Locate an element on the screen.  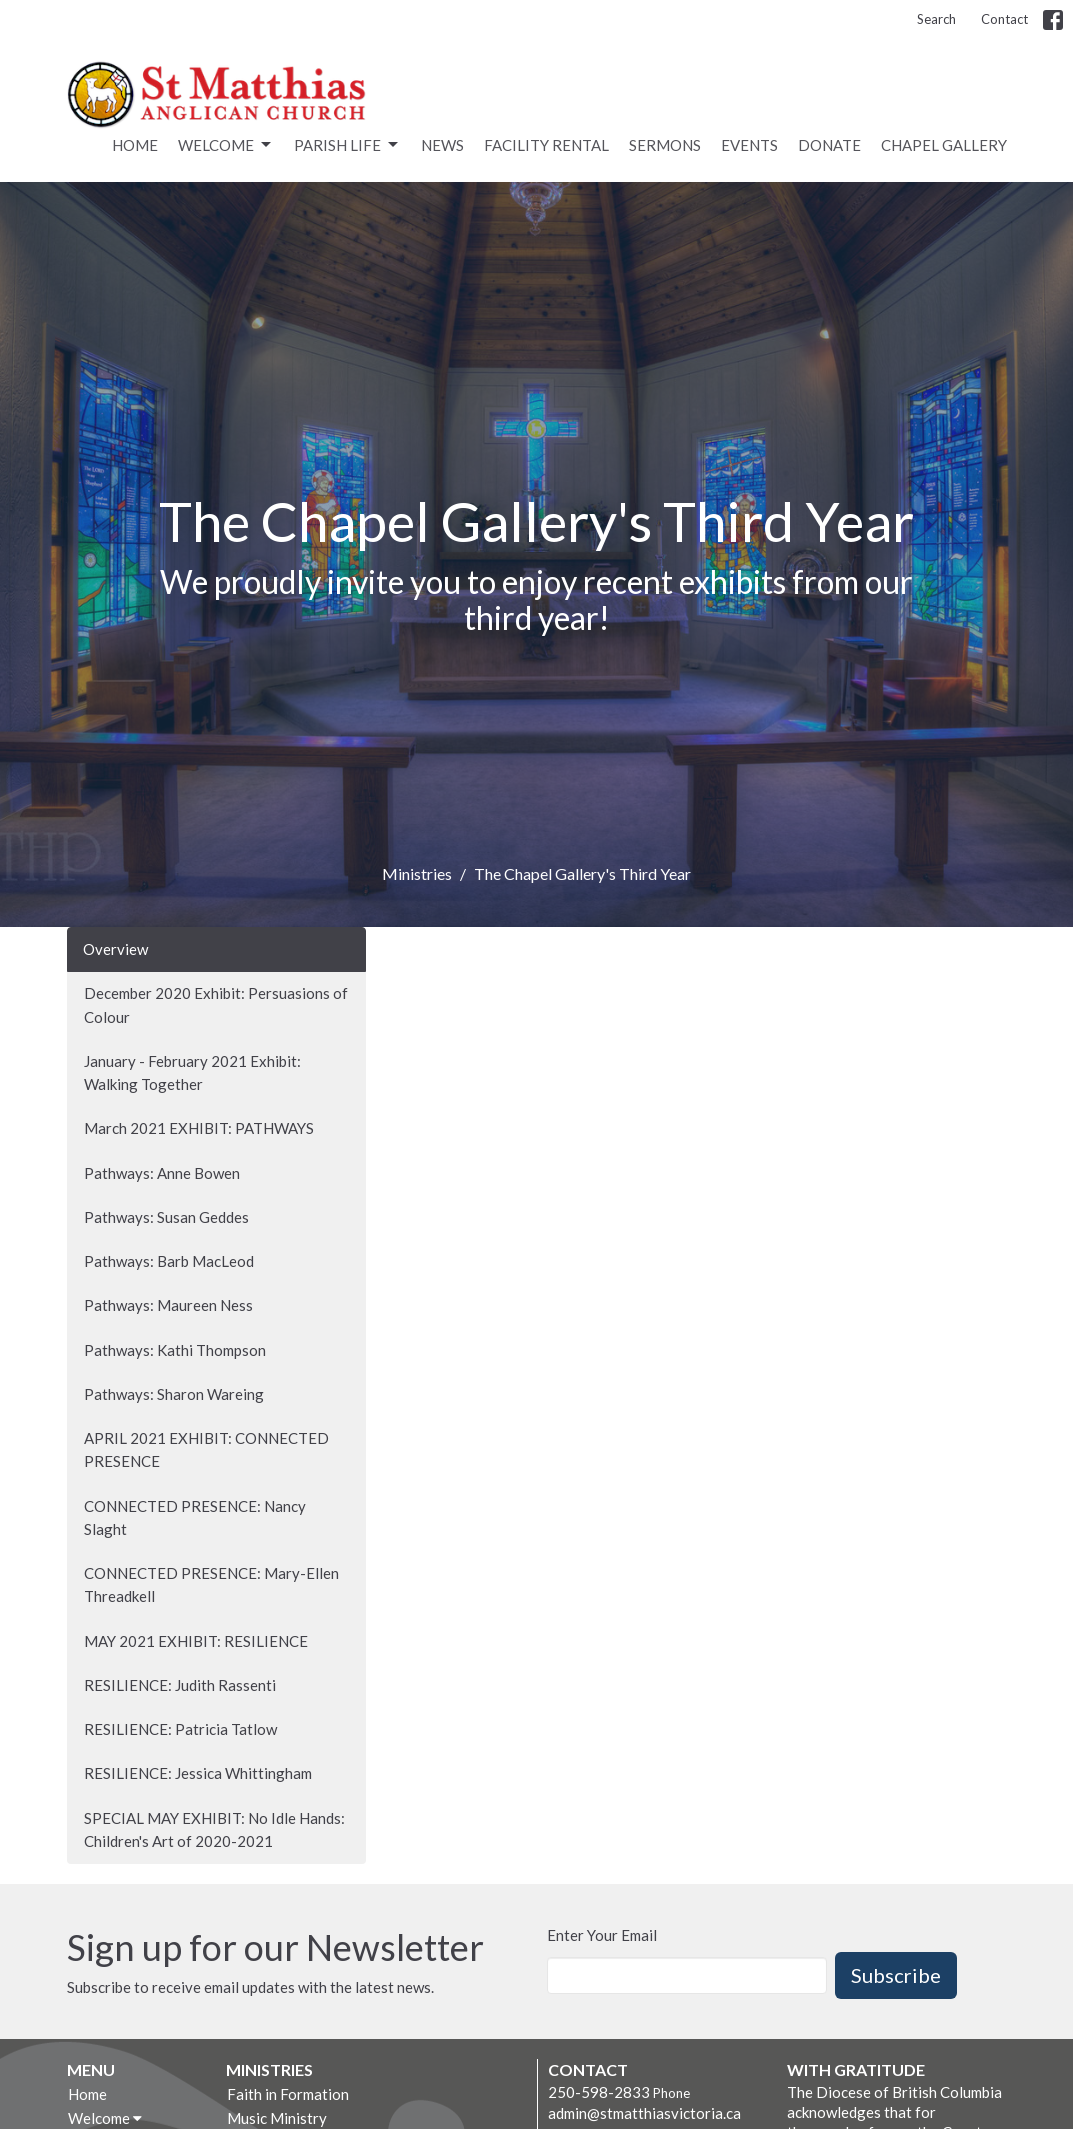
Subscribe is located at coordinates (896, 1975).